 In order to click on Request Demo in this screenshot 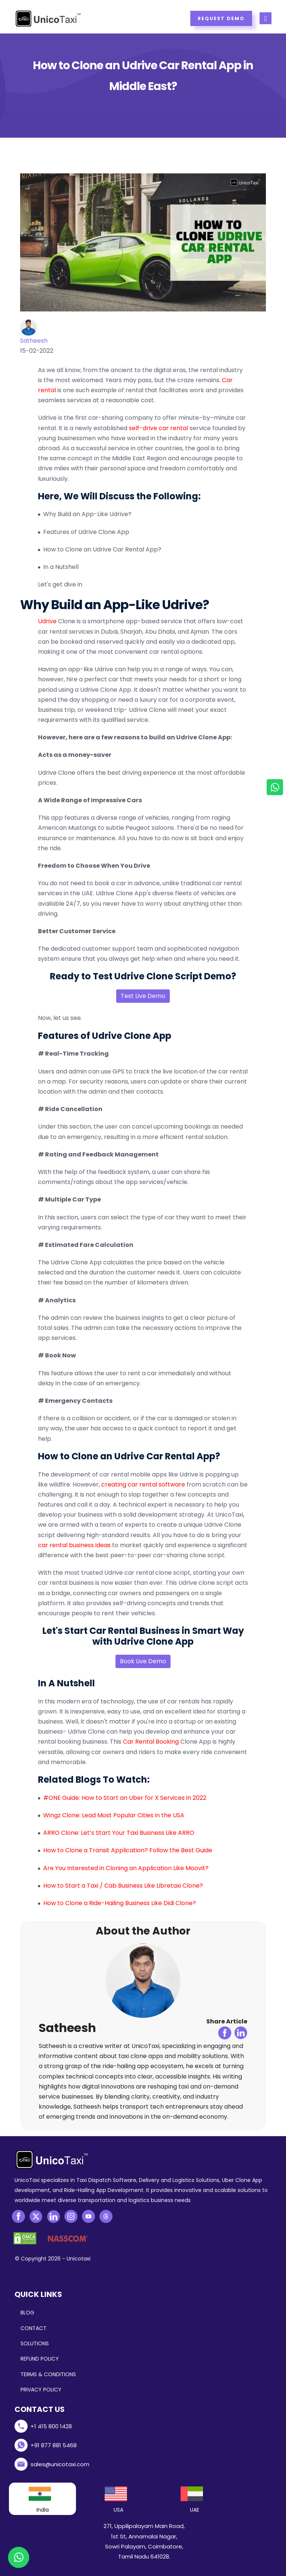, I will do `click(221, 18)`.